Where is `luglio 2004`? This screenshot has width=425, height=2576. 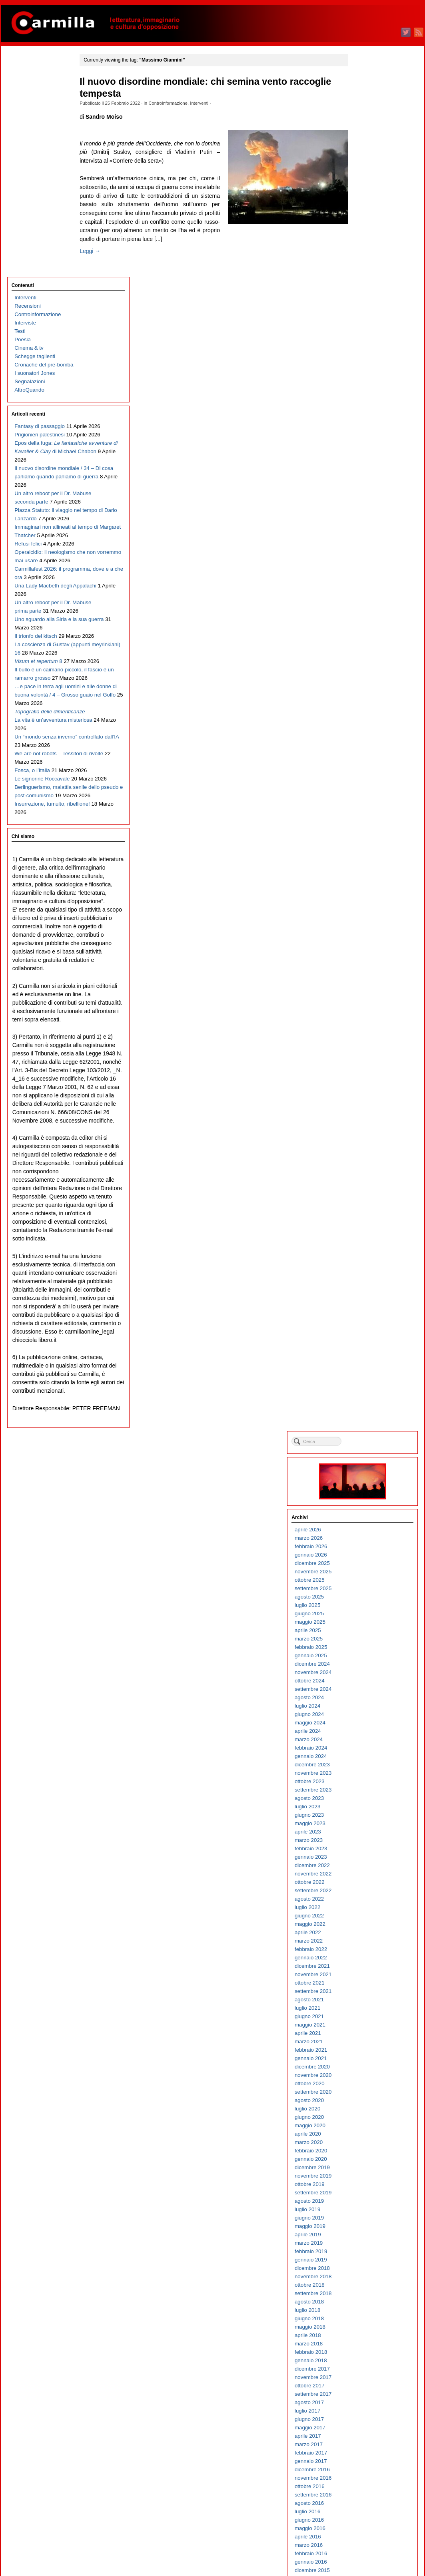 luglio 2004 is located at coordinates (364, 2343).